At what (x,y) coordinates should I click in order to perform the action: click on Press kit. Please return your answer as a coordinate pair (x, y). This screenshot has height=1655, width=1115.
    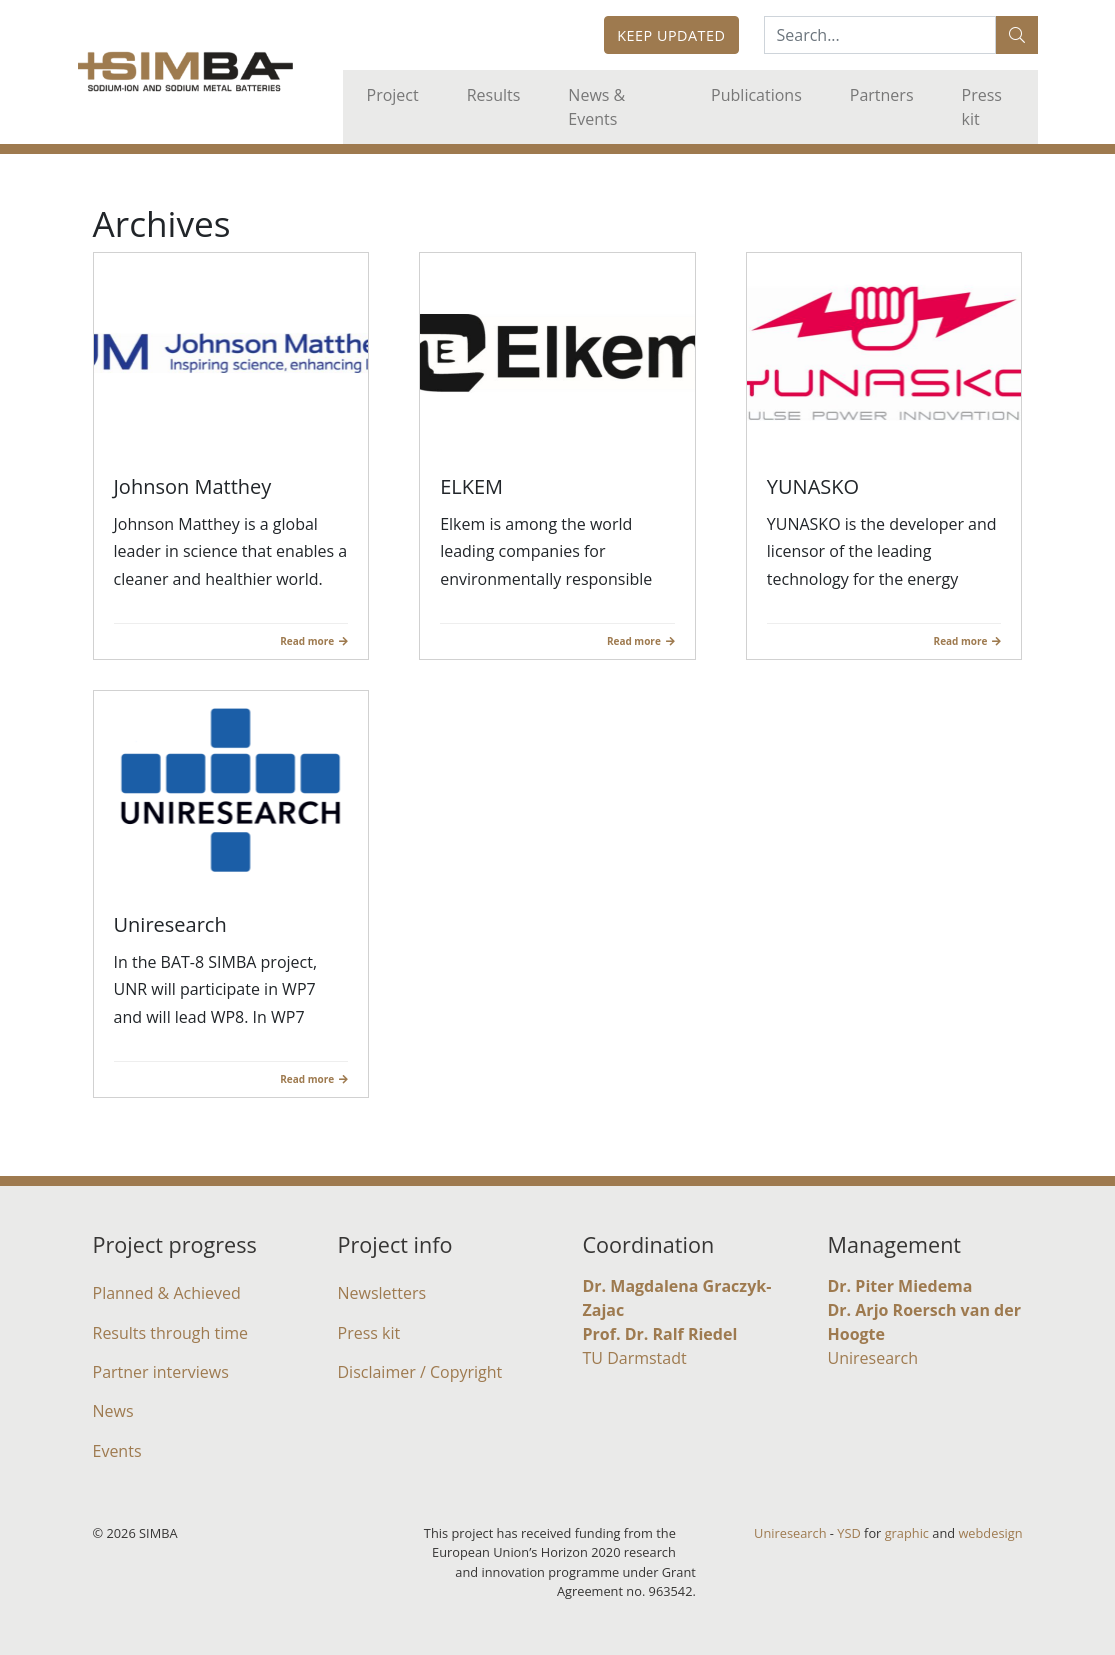
    Looking at the image, I should click on (982, 107).